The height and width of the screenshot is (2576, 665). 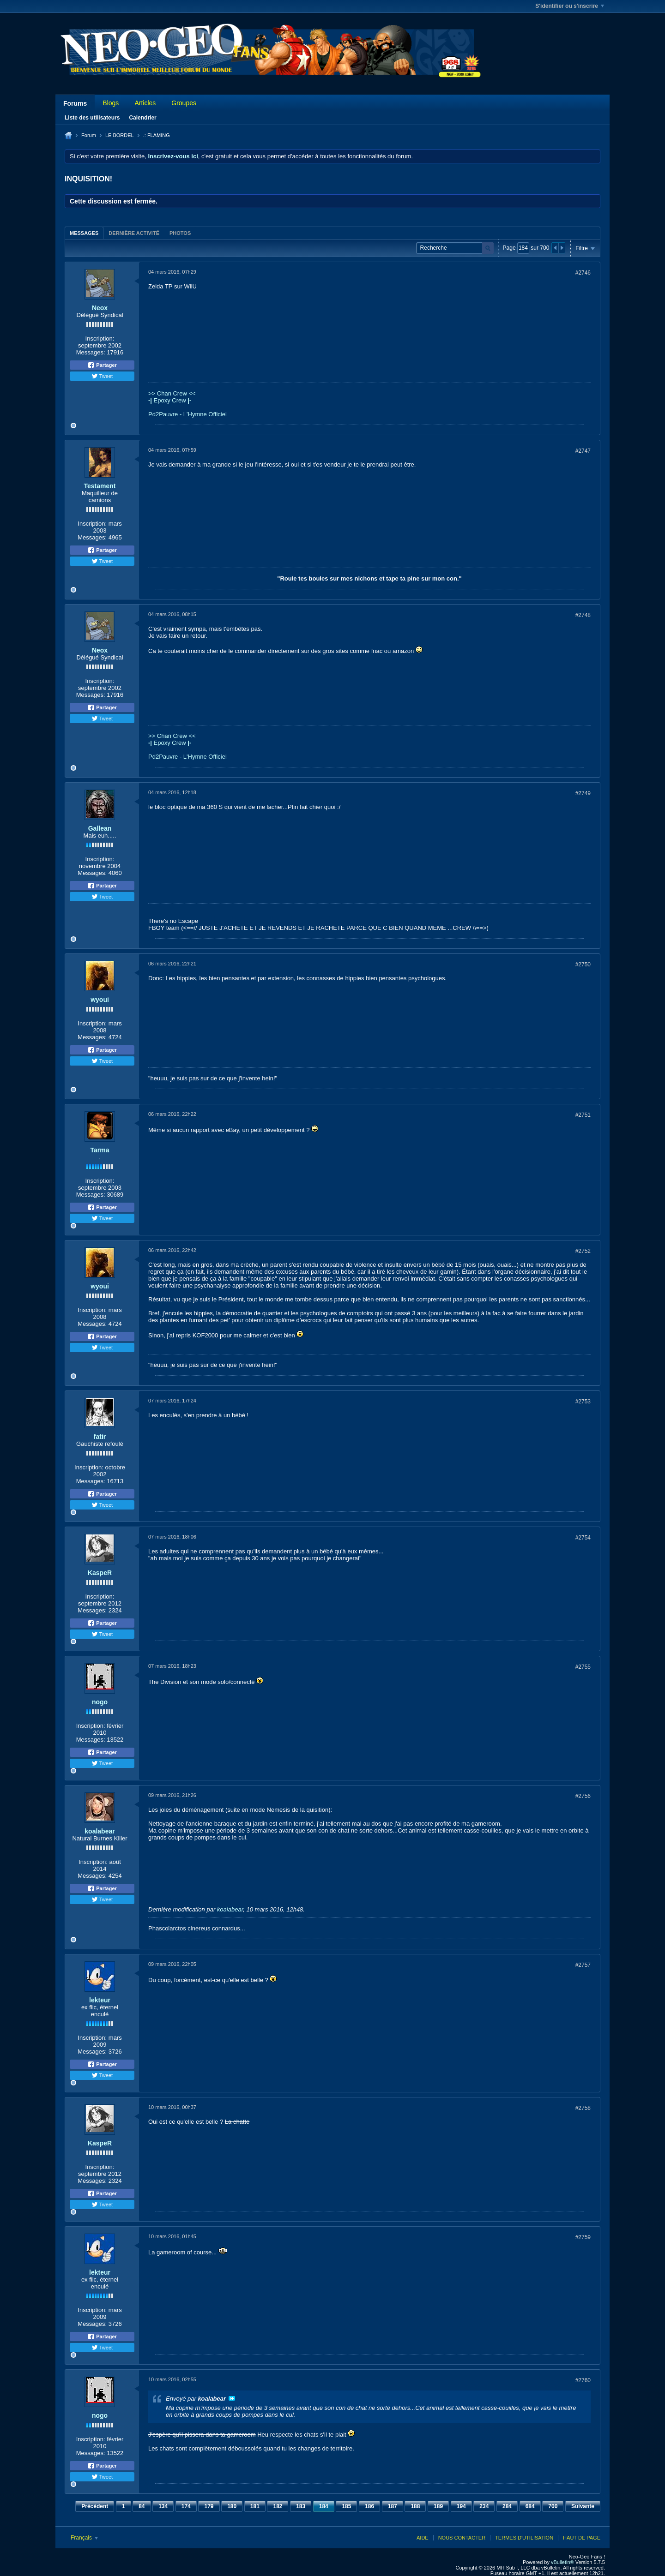 I want to click on #2756, so click(x=583, y=1796).